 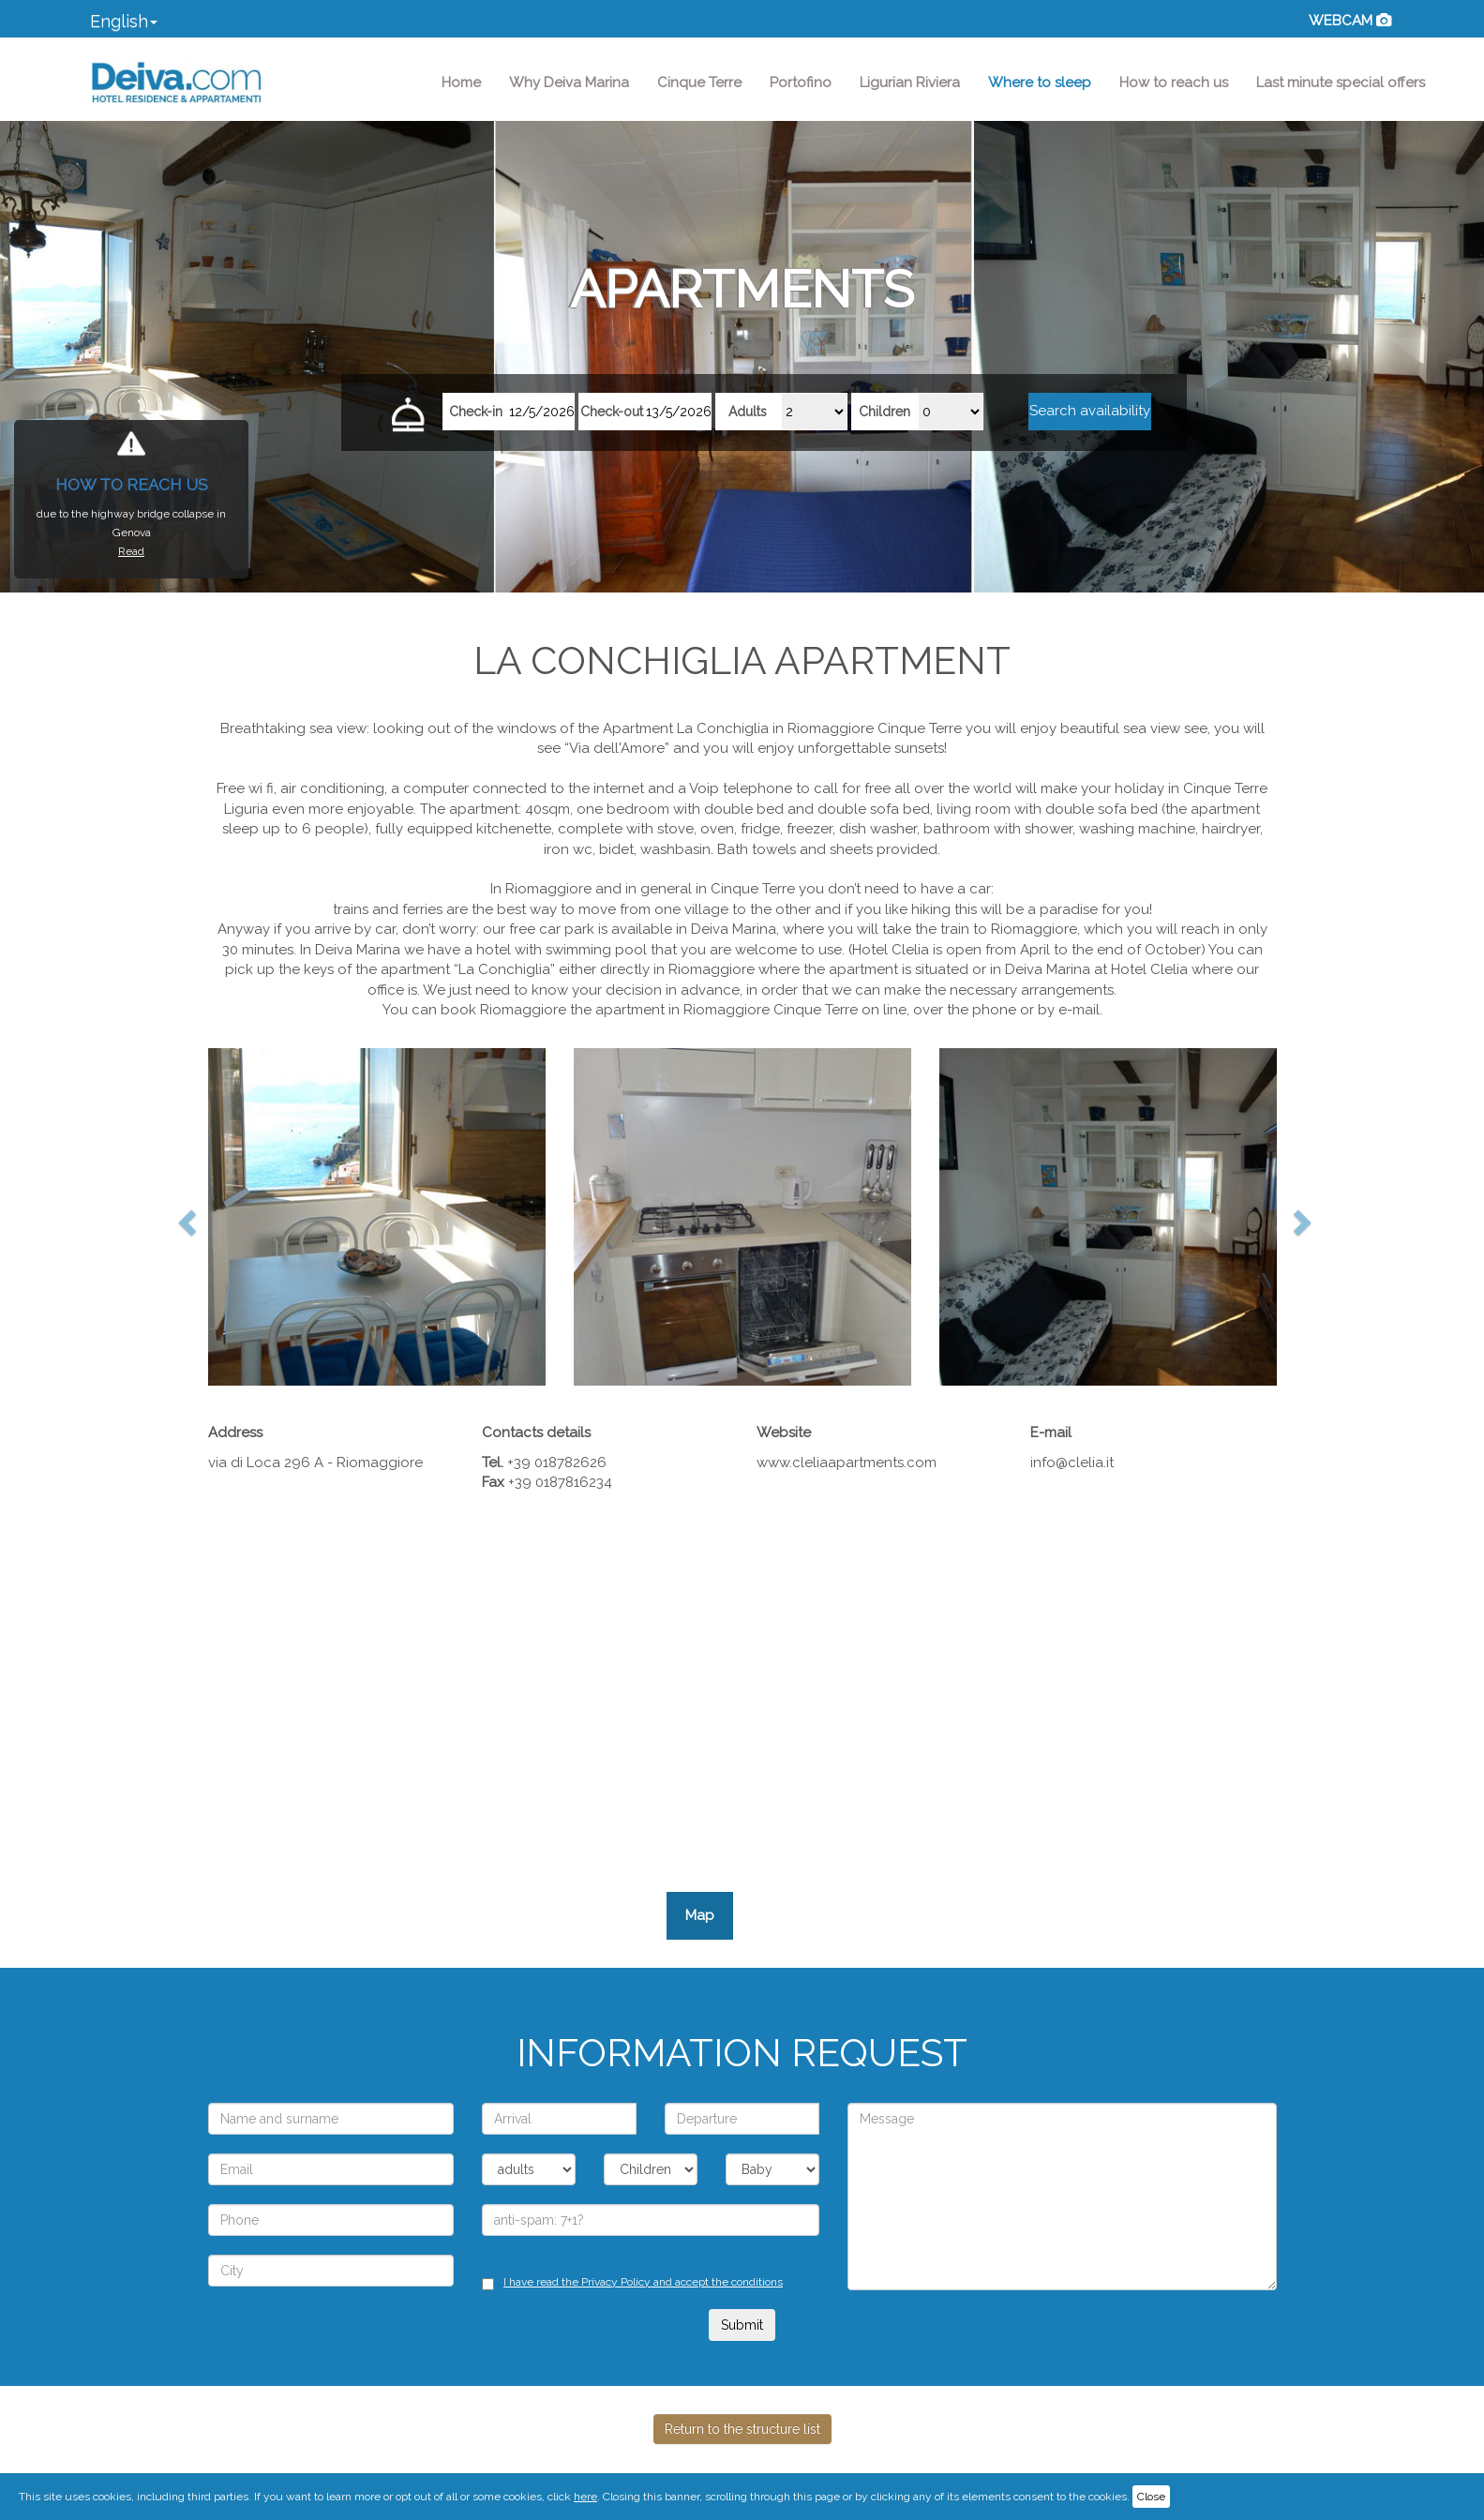 I want to click on Cinque Terre, so click(x=699, y=82).